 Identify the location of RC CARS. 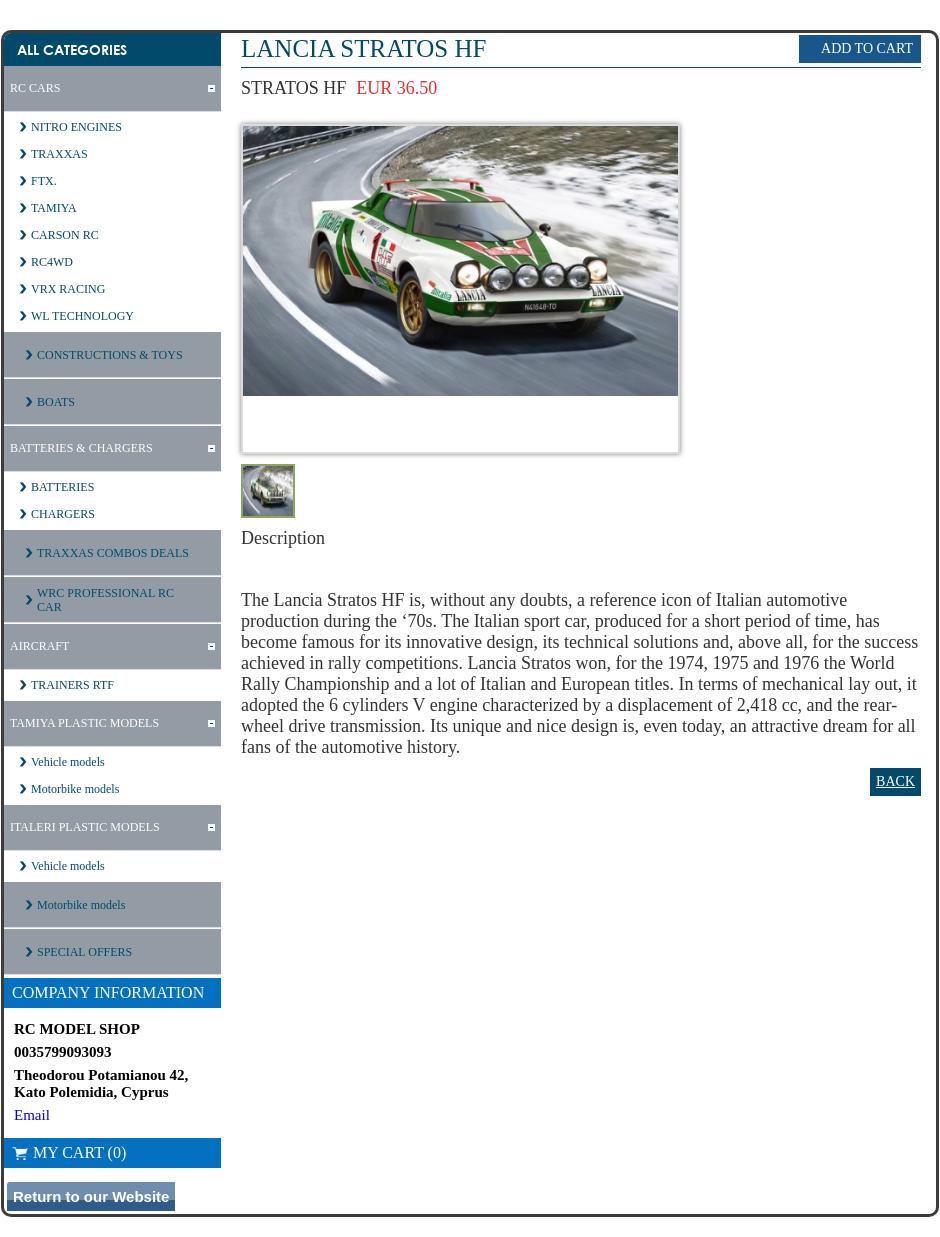
(35, 88).